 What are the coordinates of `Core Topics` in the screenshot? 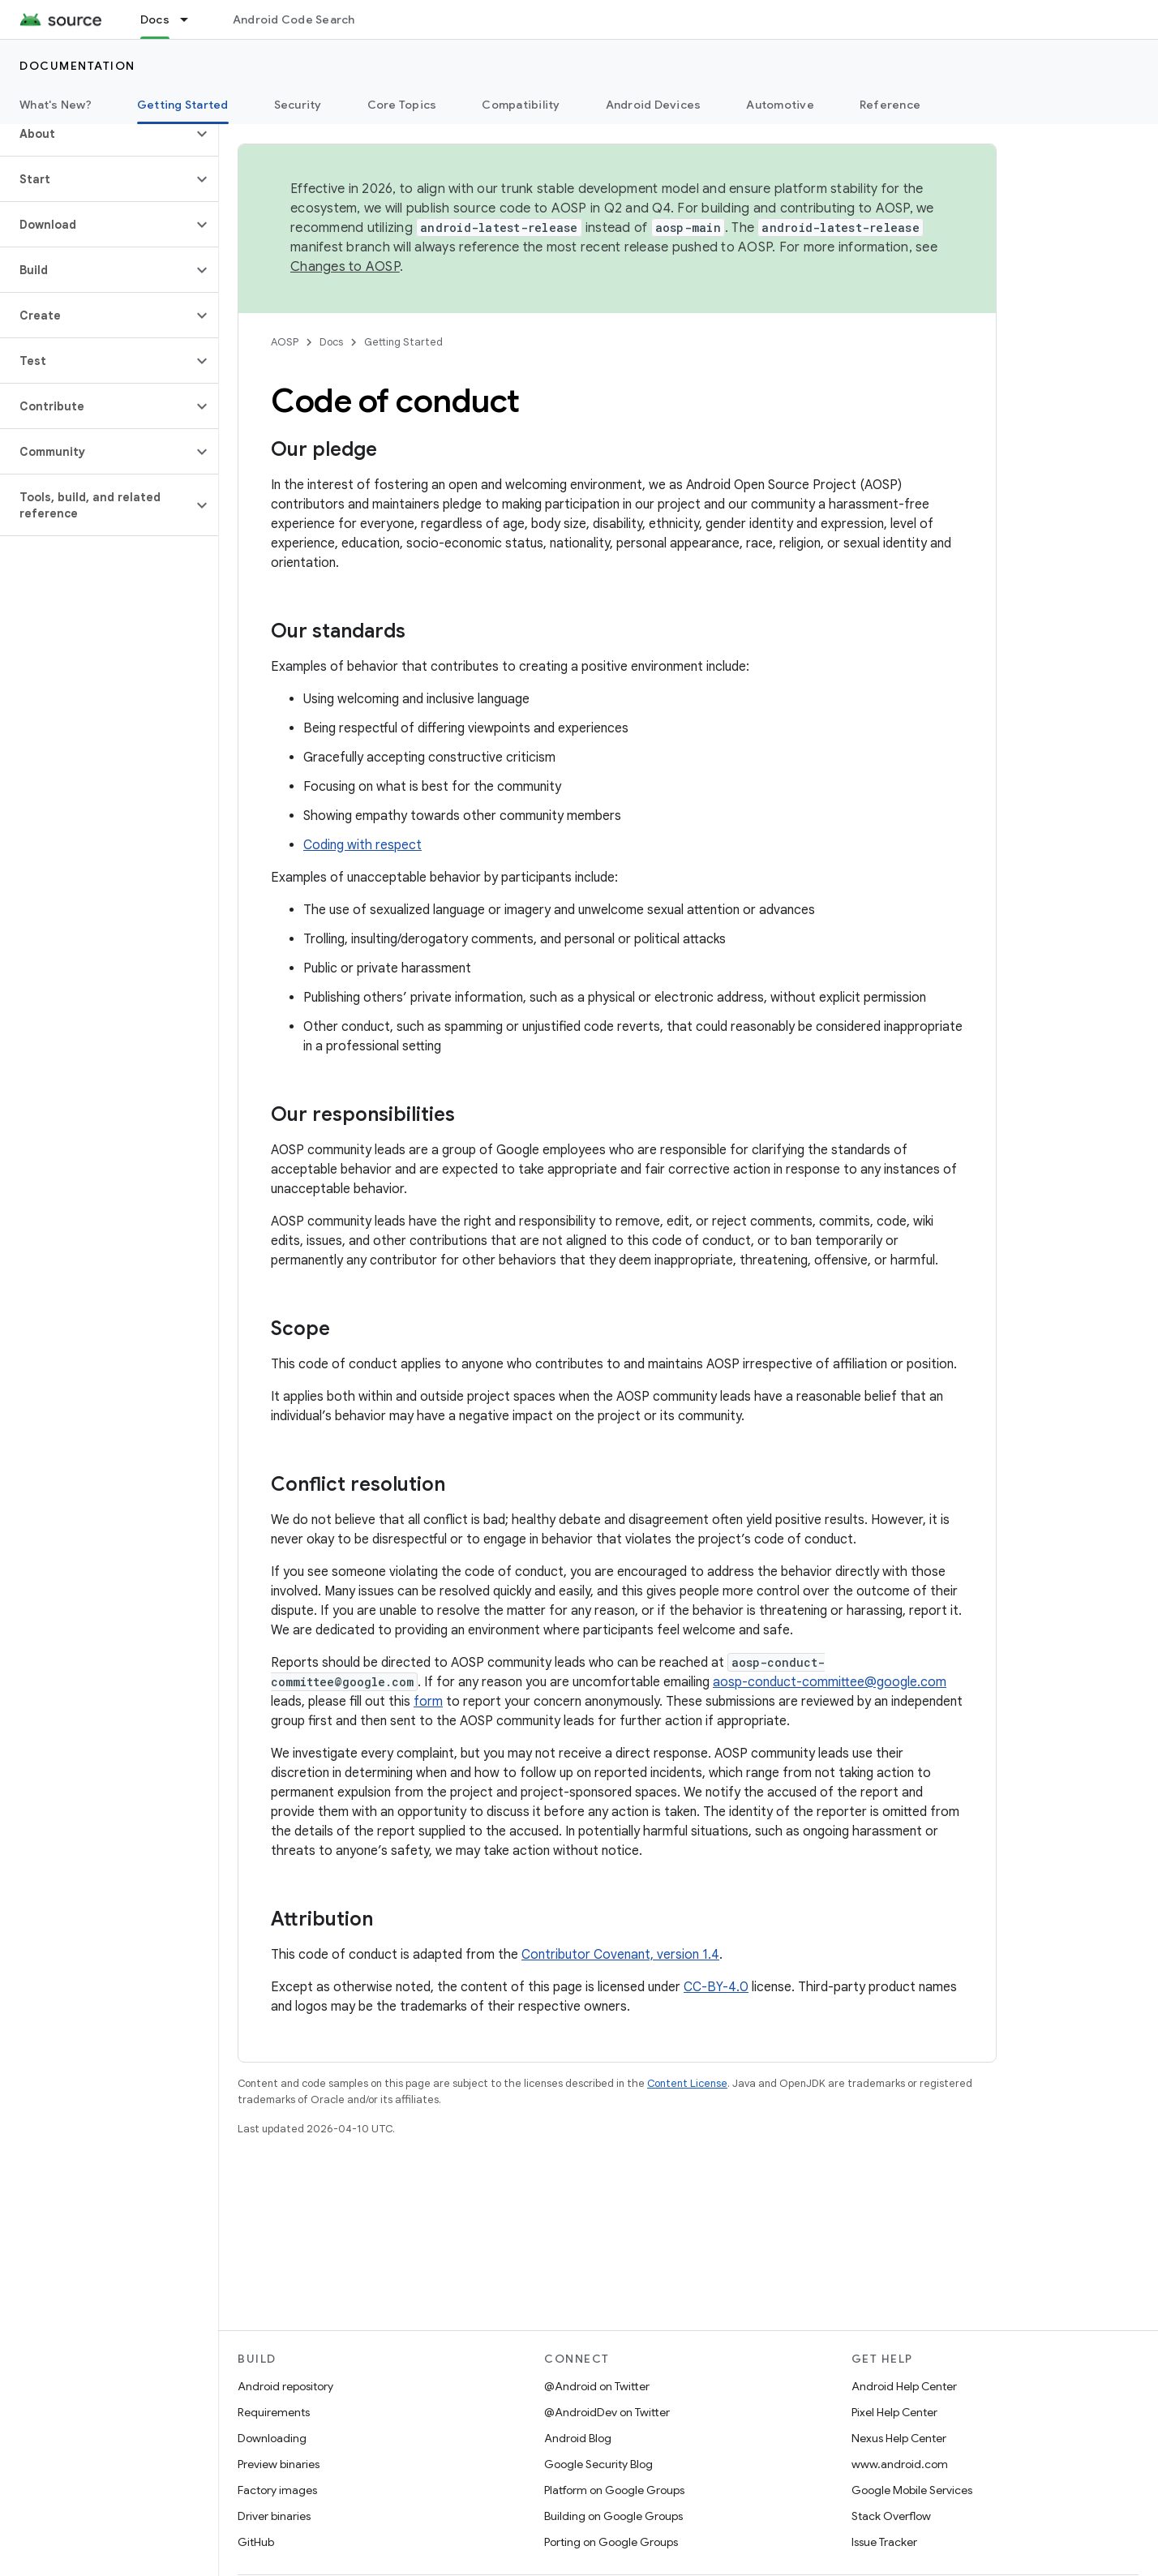 It's located at (402, 104).